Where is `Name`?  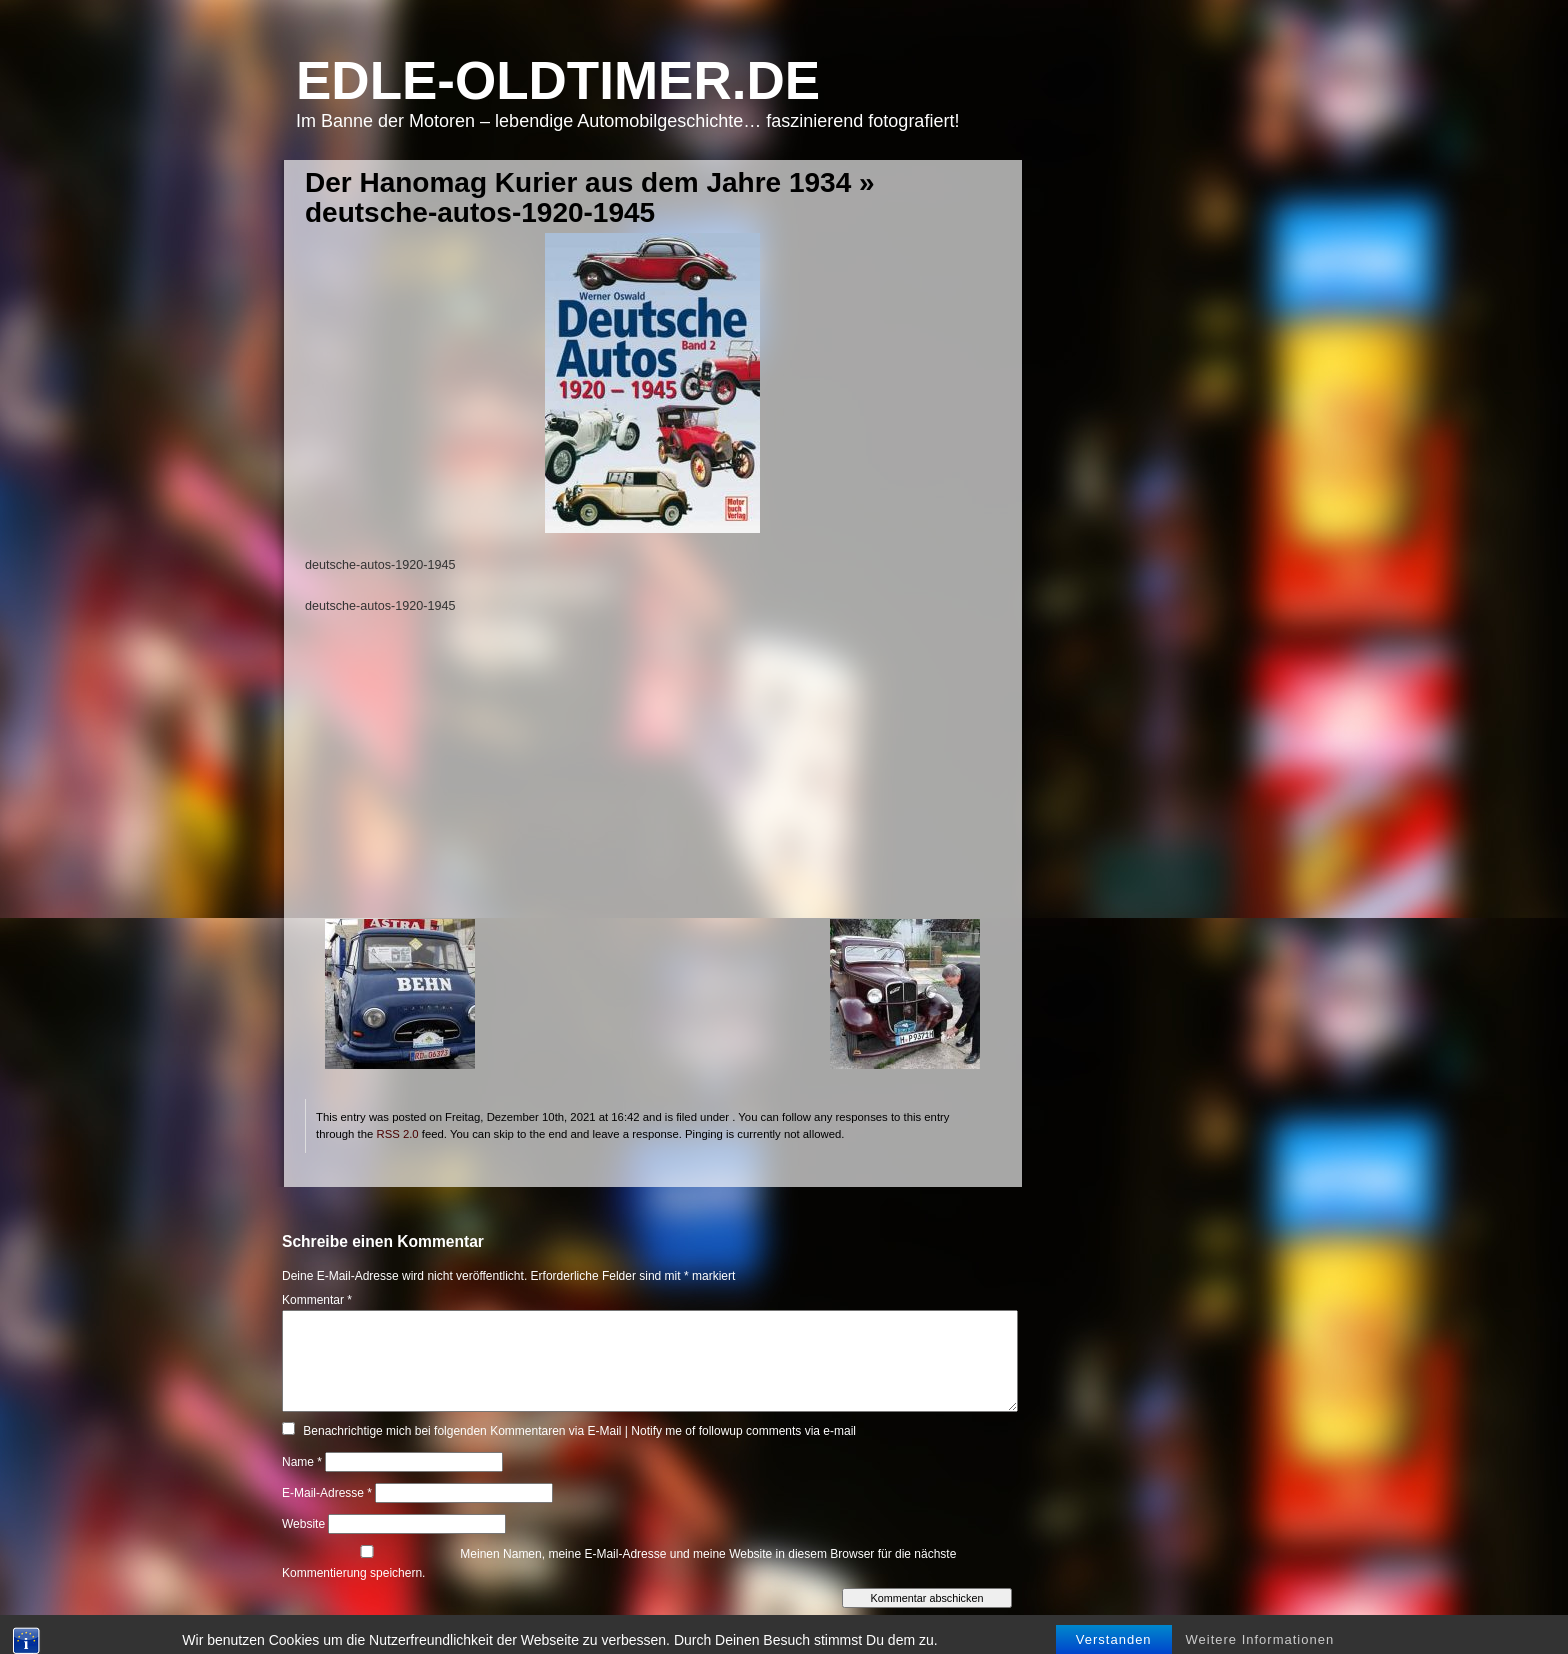 Name is located at coordinates (302, 1462).